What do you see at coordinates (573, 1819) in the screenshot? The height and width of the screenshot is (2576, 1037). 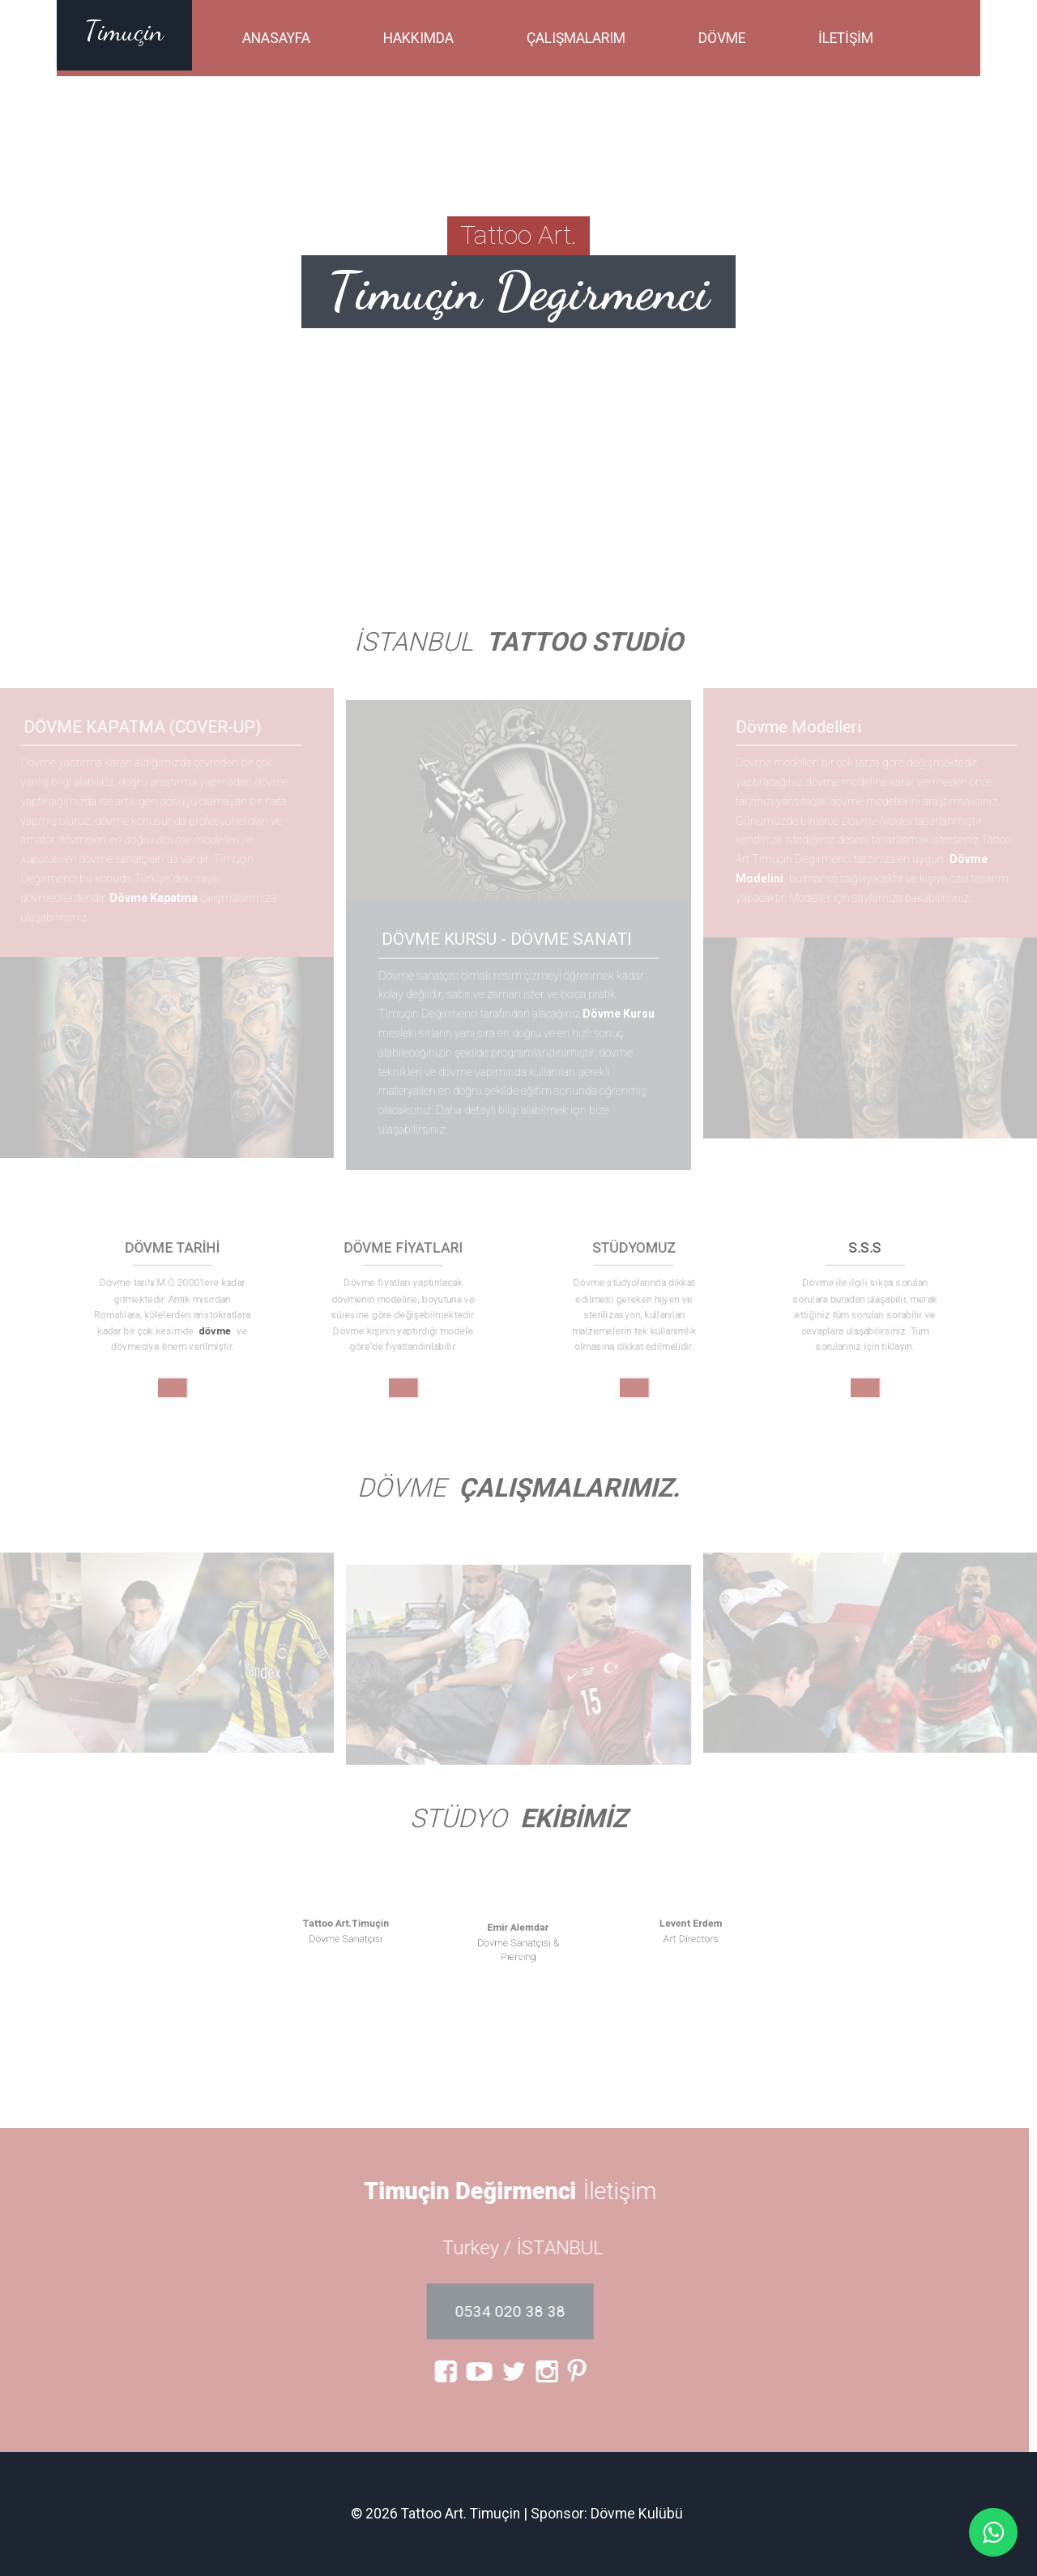 I see `Ekibimiz` at bounding box center [573, 1819].